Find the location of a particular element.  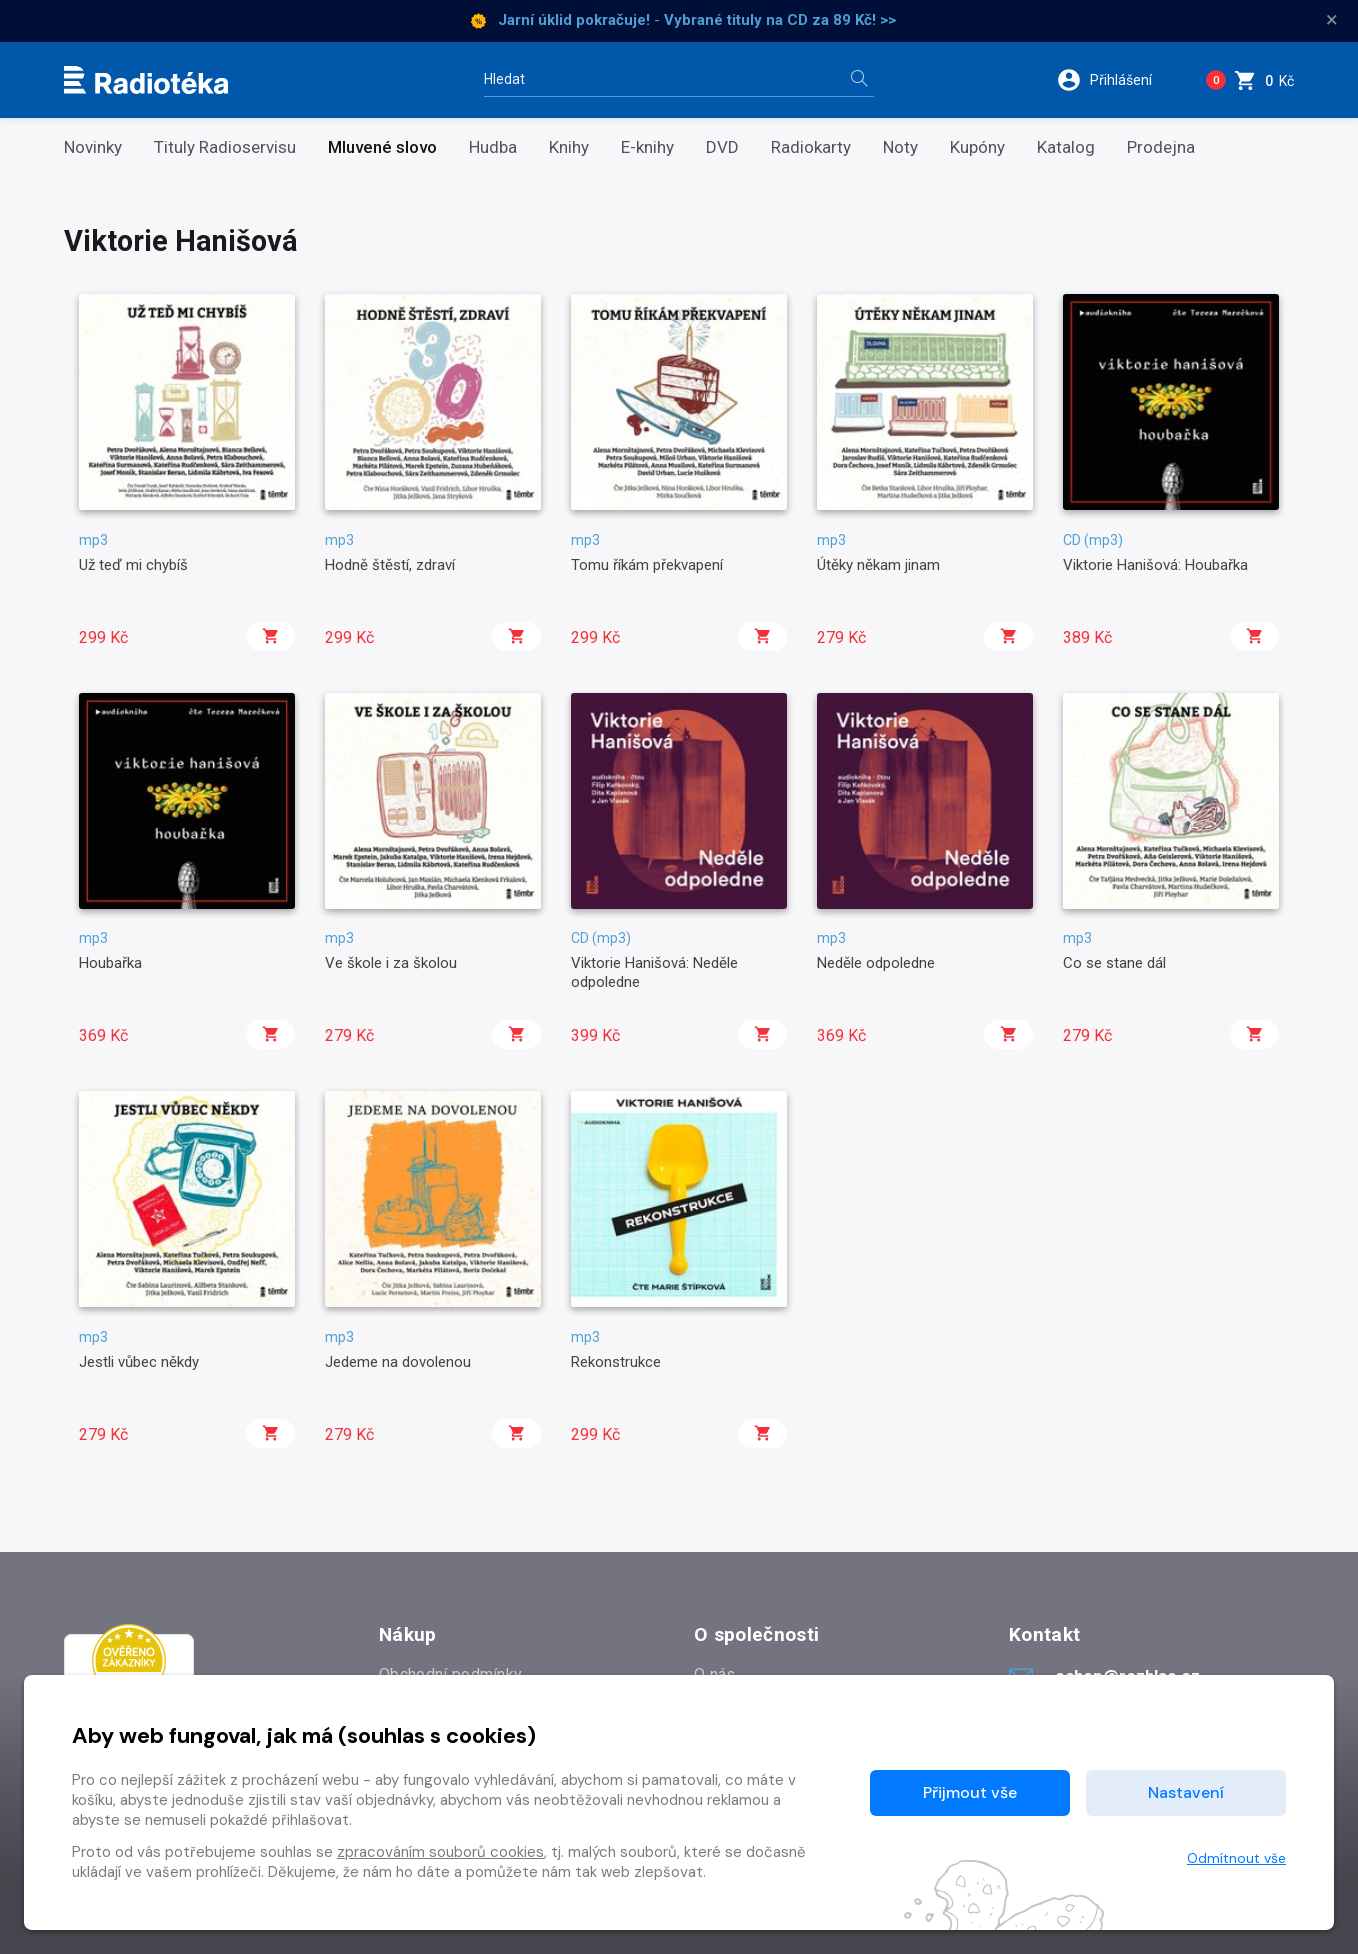

Co se stane dál is located at coordinates (1114, 963).